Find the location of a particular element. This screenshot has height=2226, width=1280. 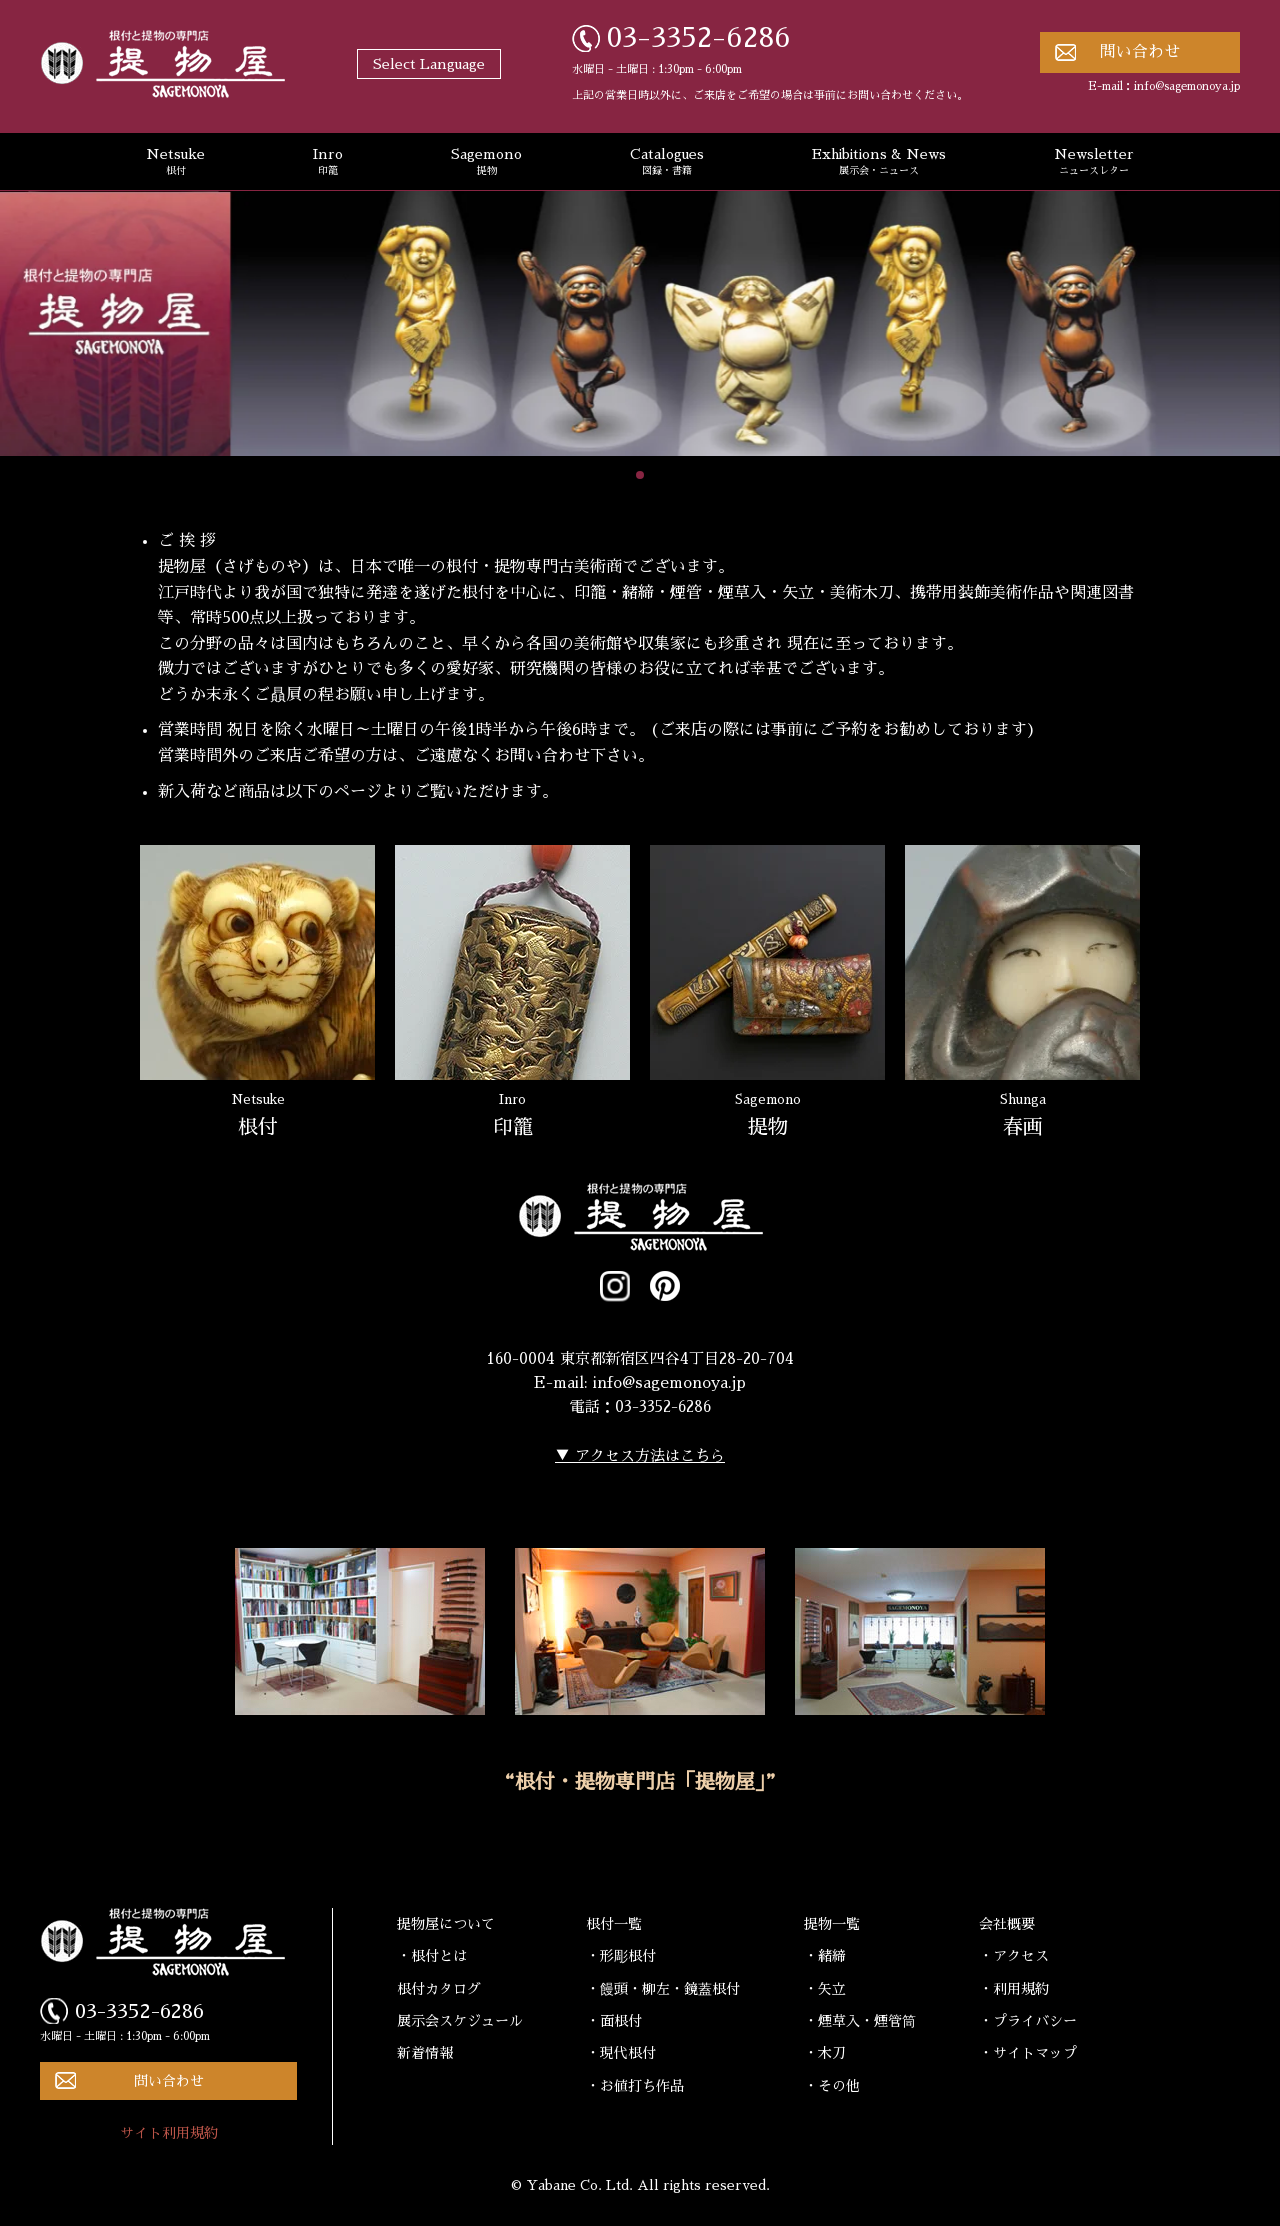

提物一覧 is located at coordinates (832, 1924).